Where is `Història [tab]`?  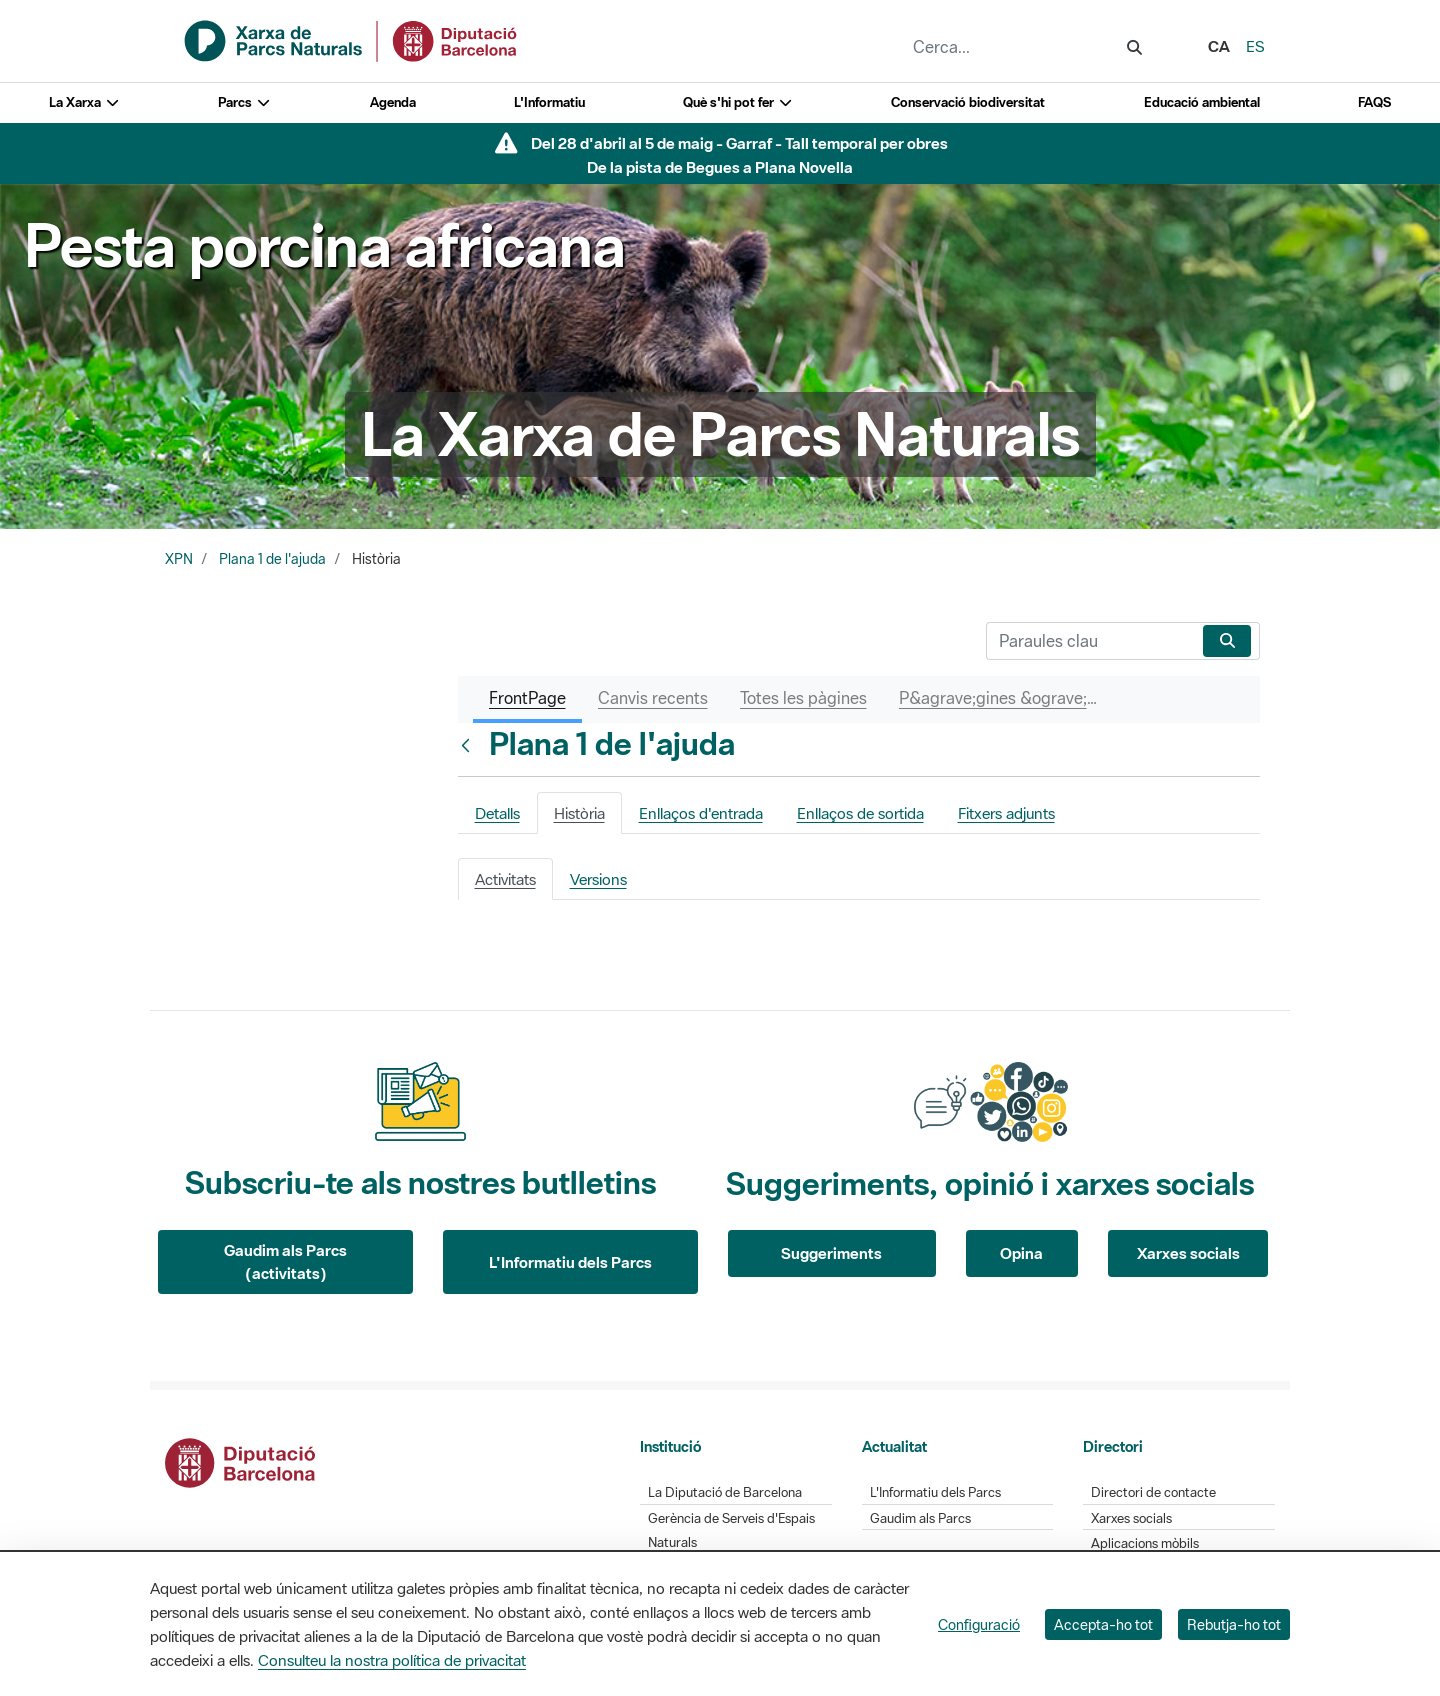
Història [tab] is located at coordinates (579, 813).